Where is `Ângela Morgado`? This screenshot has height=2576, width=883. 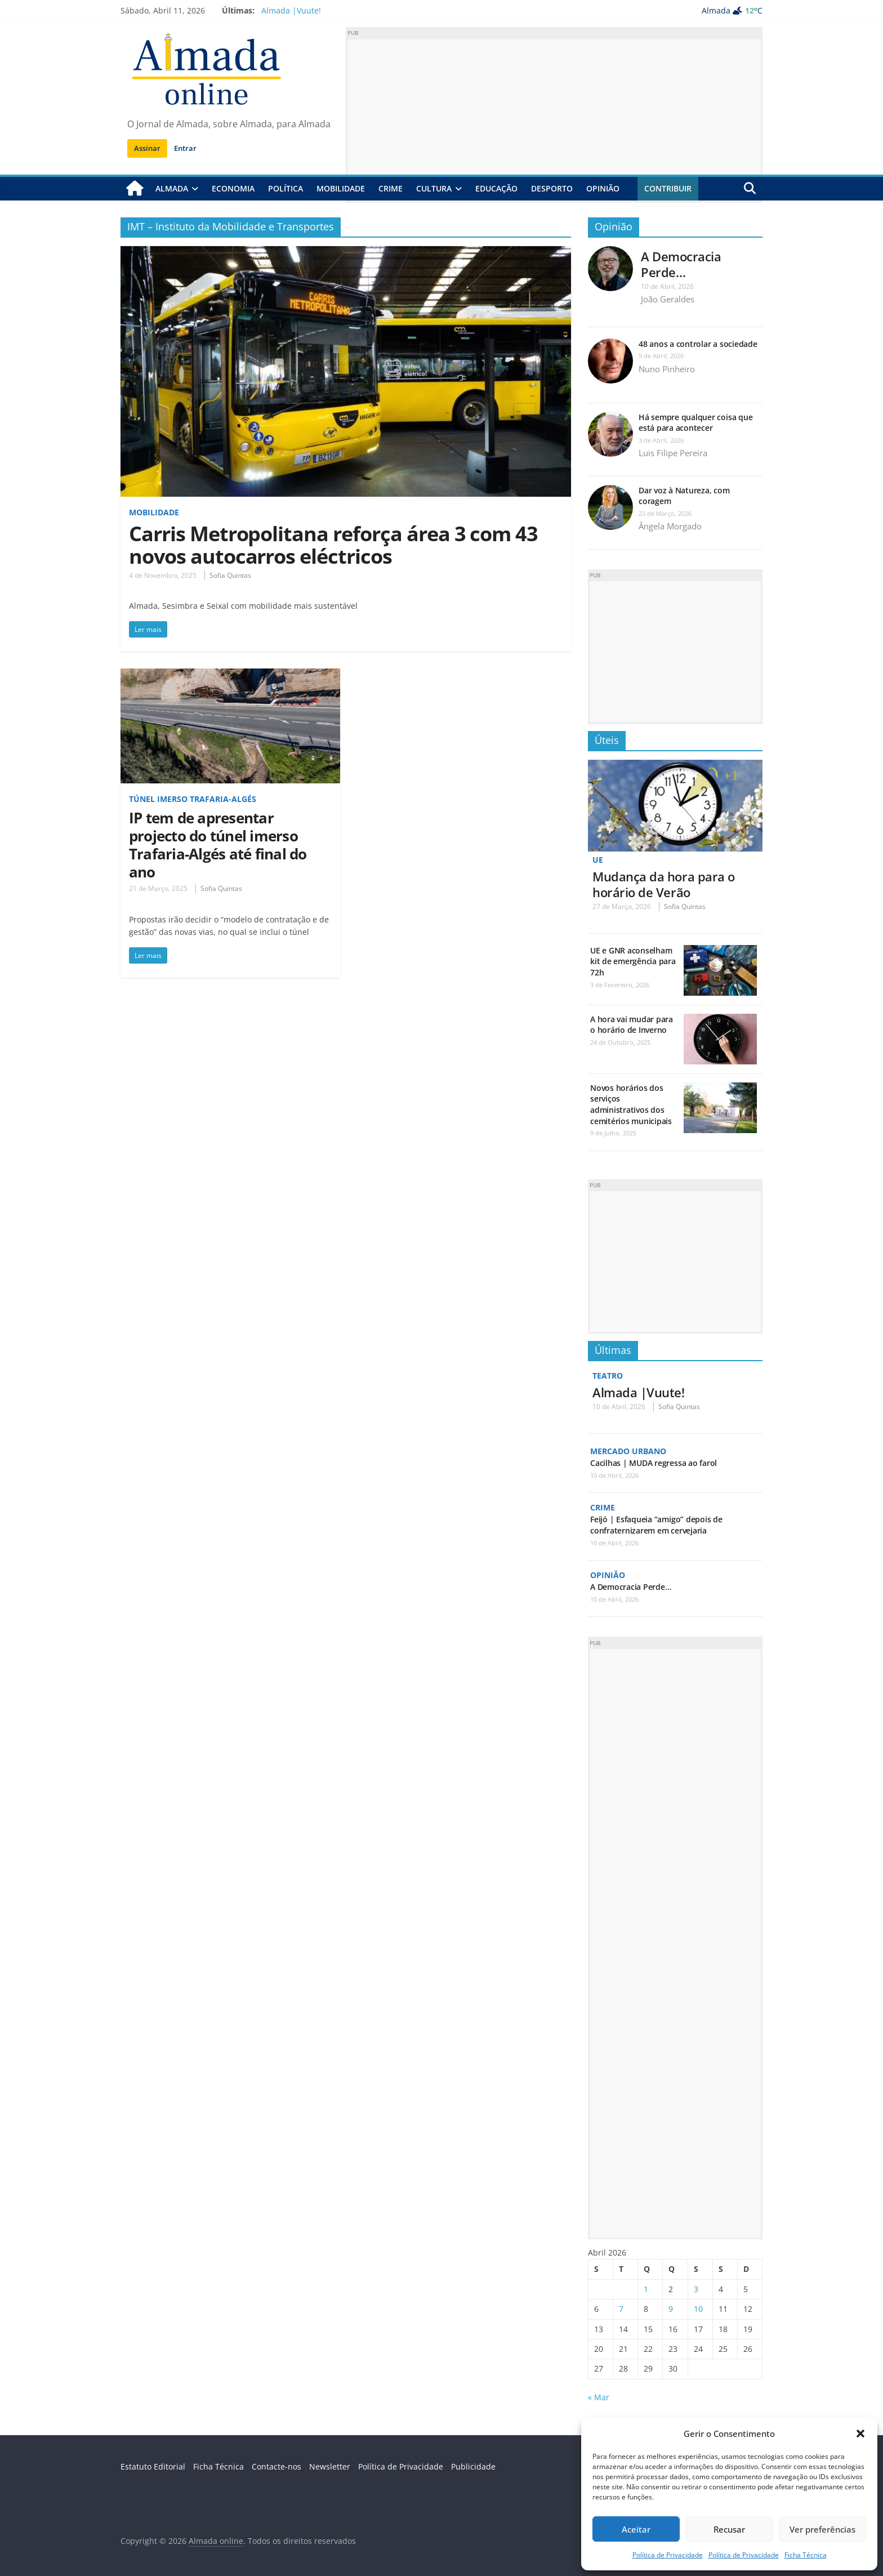 Ângela Morgado is located at coordinates (670, 526).